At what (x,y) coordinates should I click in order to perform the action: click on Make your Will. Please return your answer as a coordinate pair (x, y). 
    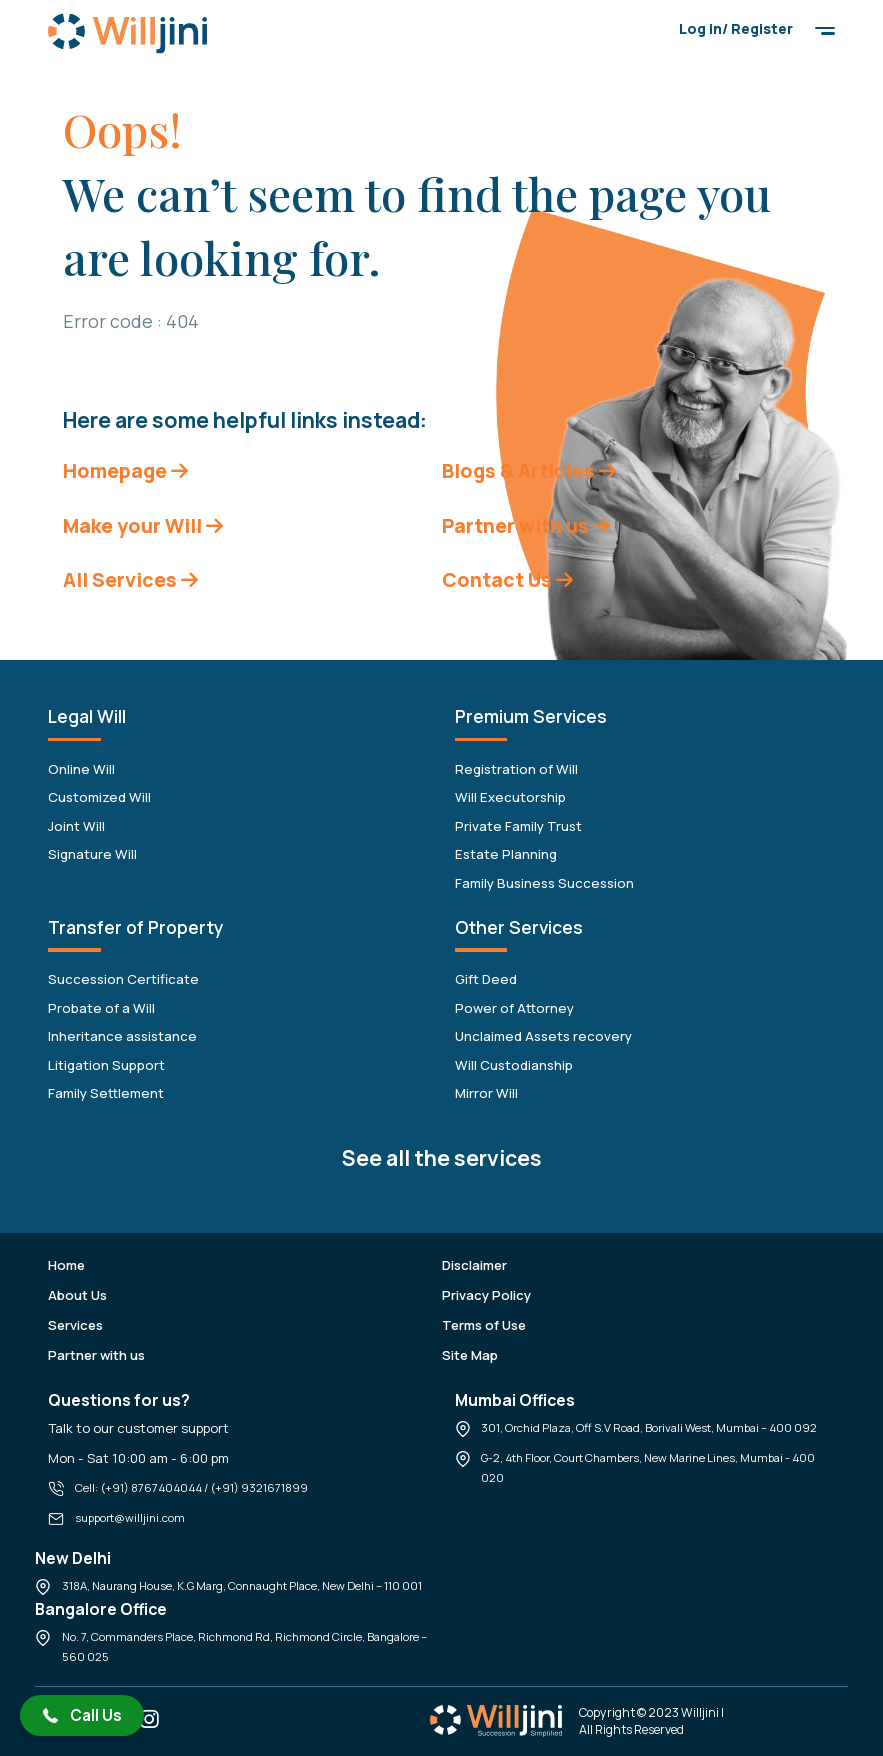
    Looking at the image, I should click on (143, 525).